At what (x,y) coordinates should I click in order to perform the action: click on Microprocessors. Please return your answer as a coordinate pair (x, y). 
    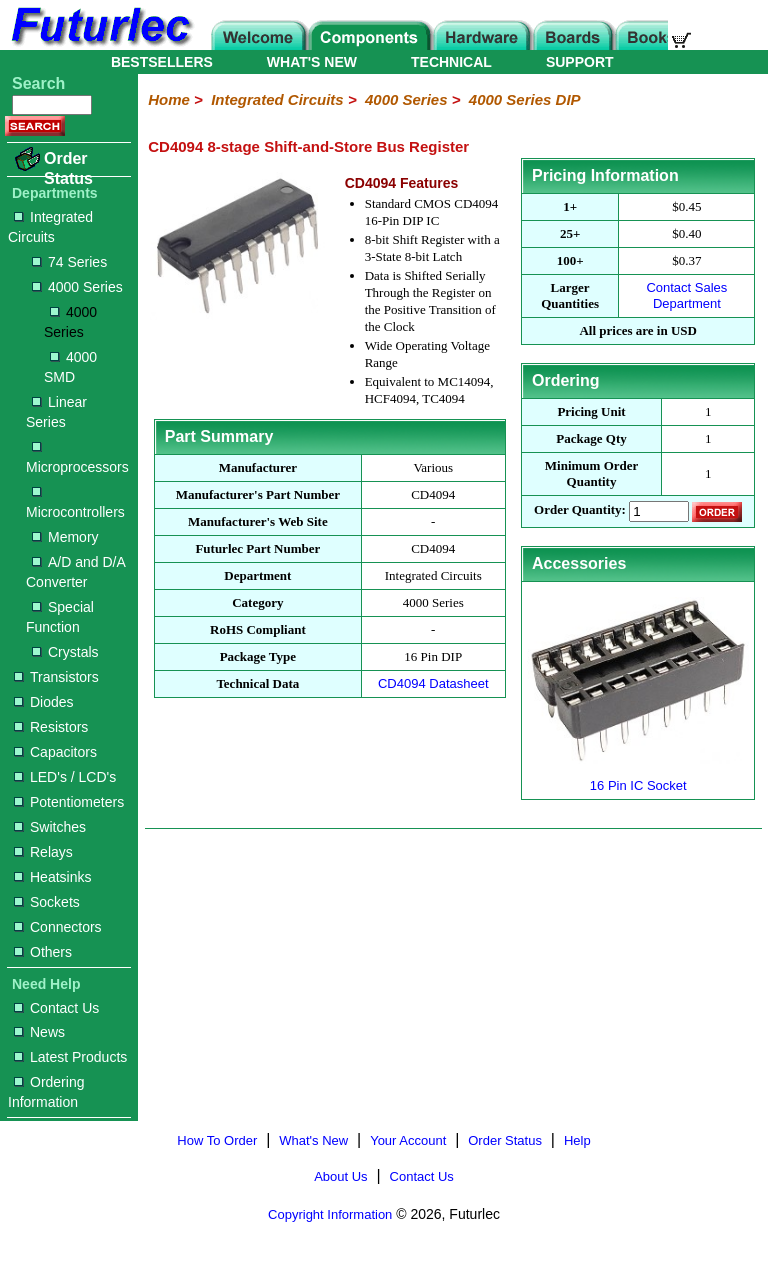
    Looking at the image, I should click on (77, 458).